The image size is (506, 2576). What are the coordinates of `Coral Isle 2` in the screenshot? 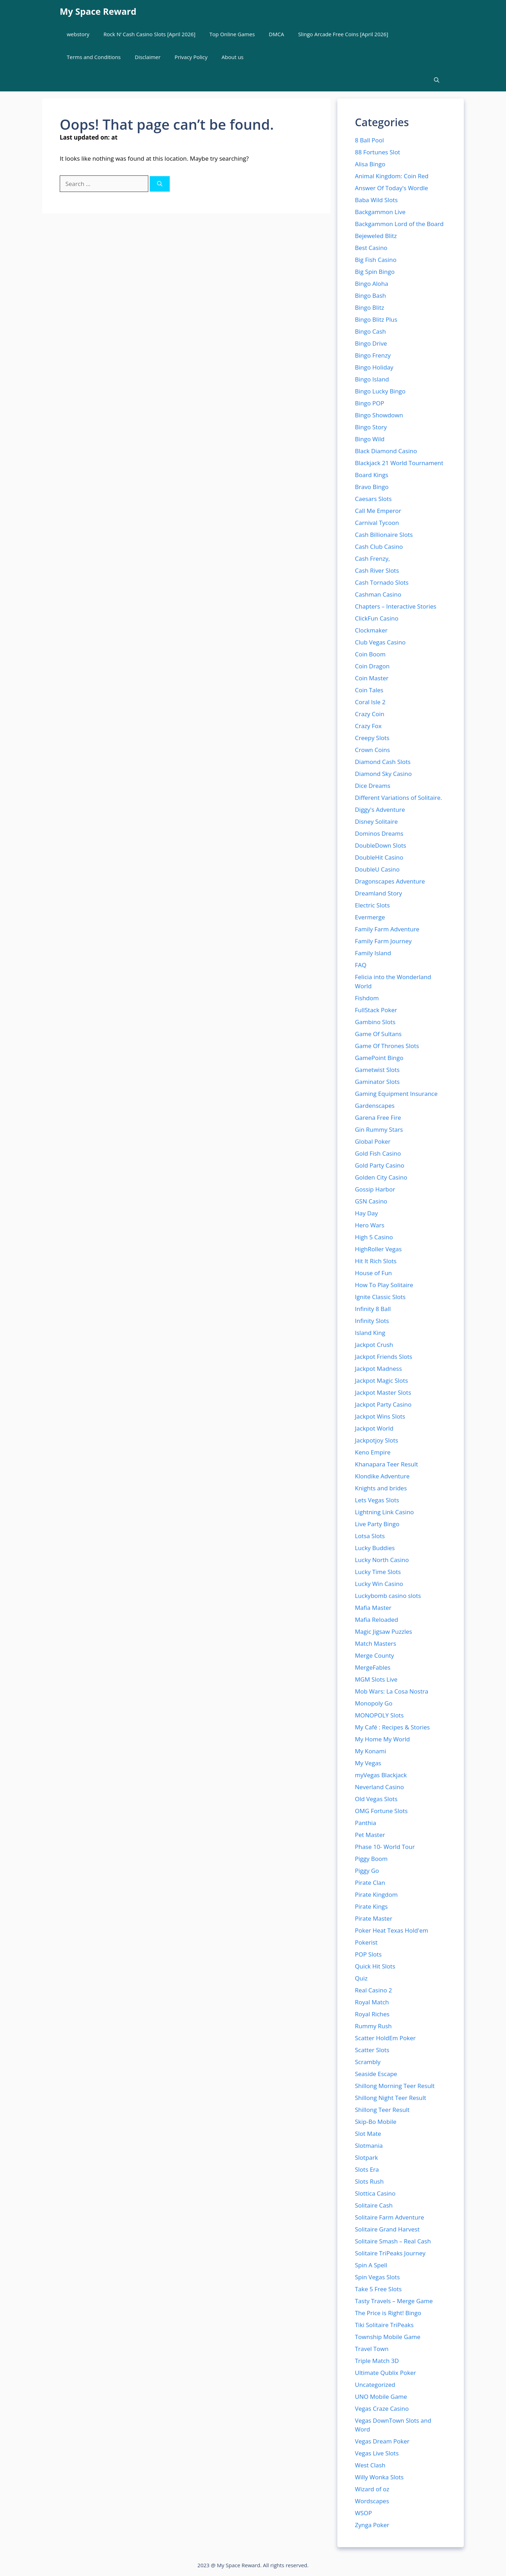 It's located at (370, 702).